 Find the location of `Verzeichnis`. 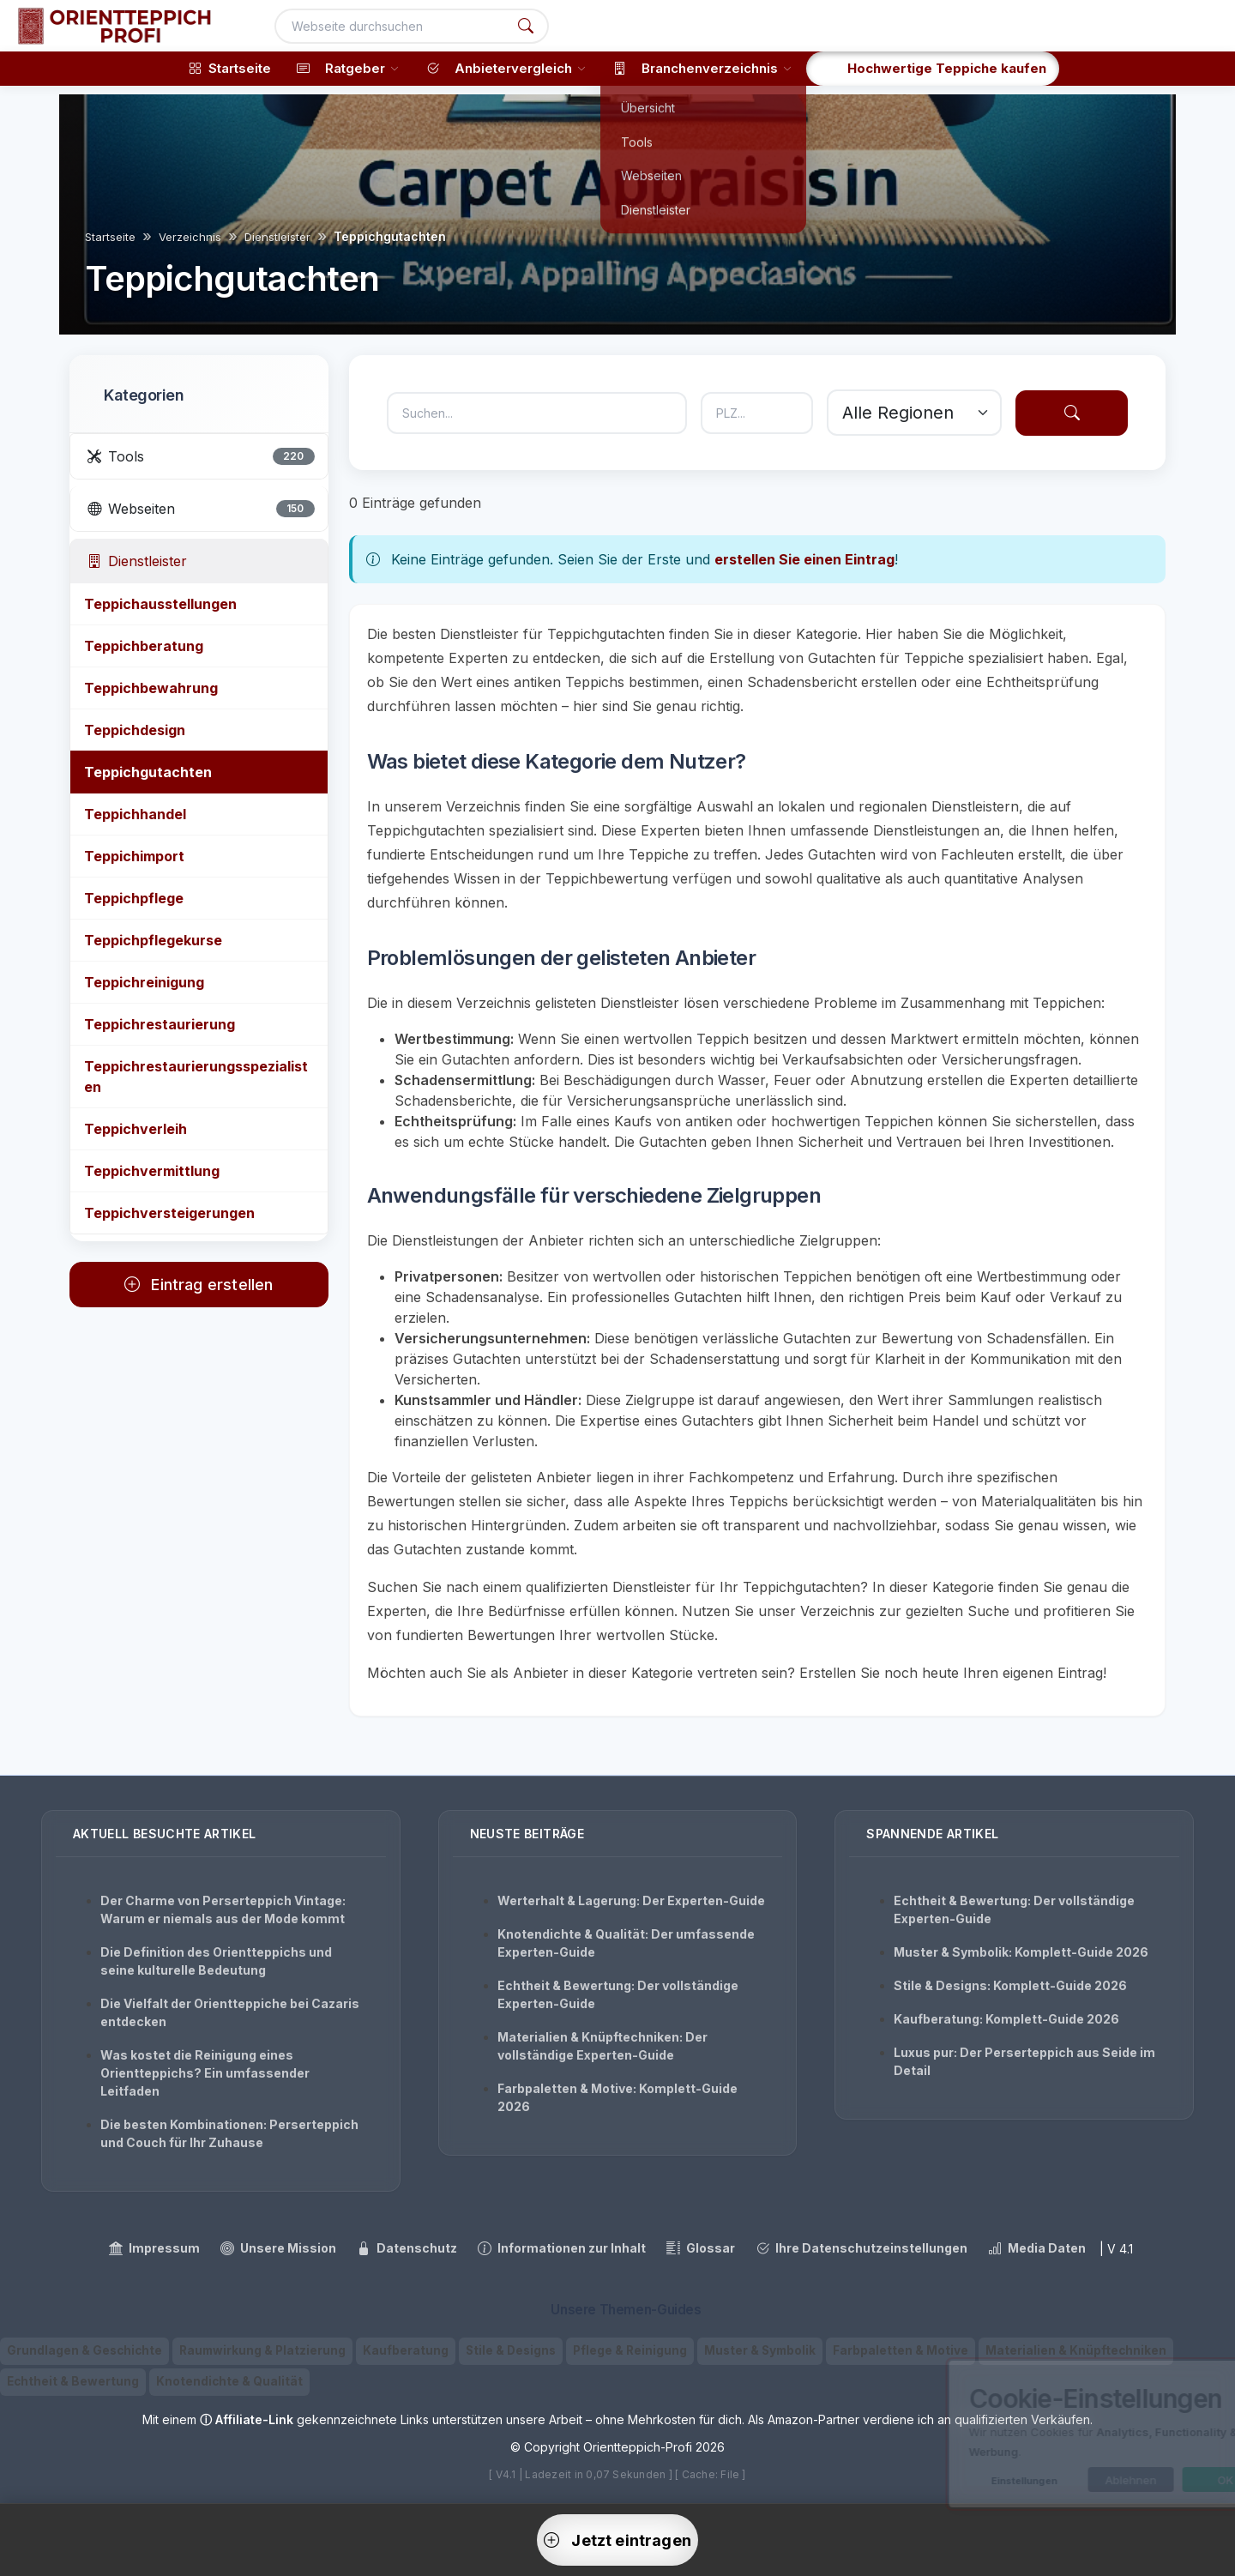

Verzeichnis is located at coordinates (190, 237).